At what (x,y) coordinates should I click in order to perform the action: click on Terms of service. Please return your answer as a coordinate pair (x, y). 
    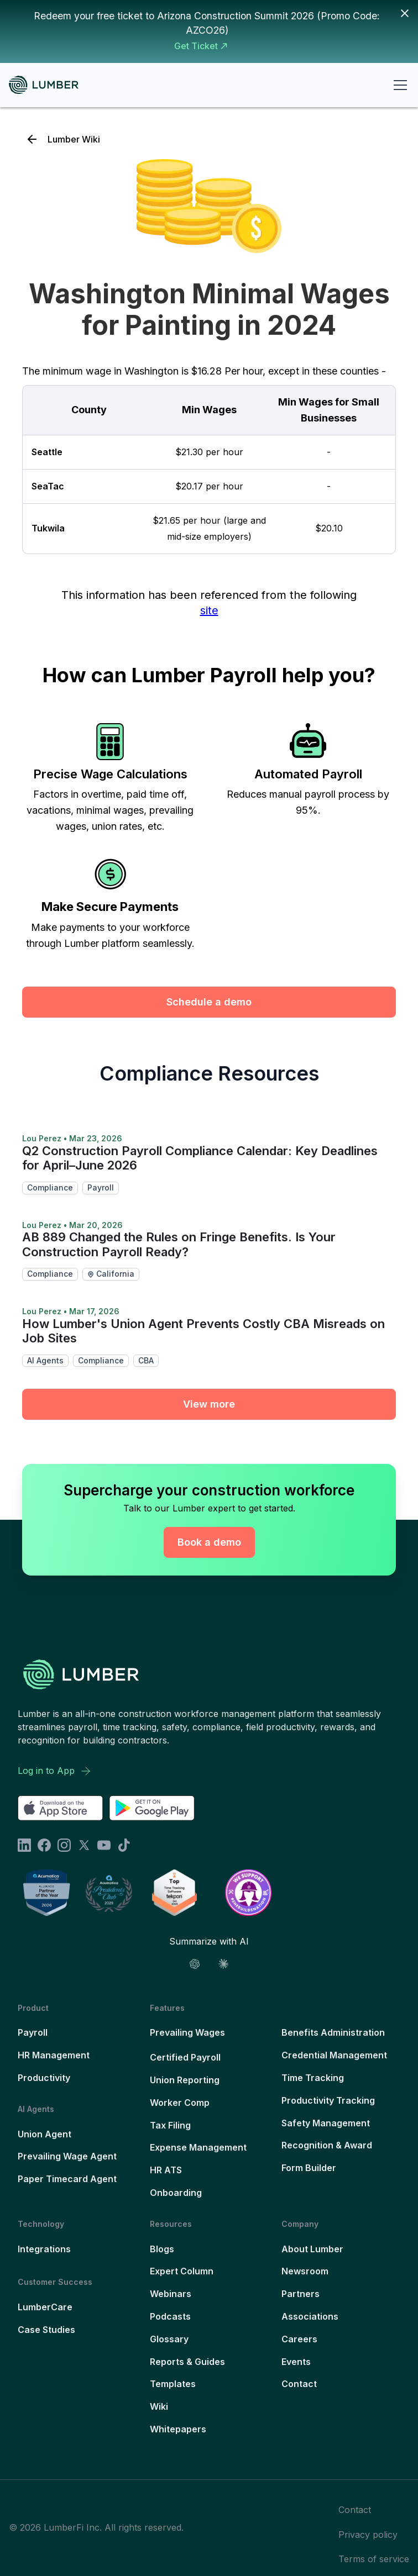
    Looking at the image, I should click on (373, 2558).